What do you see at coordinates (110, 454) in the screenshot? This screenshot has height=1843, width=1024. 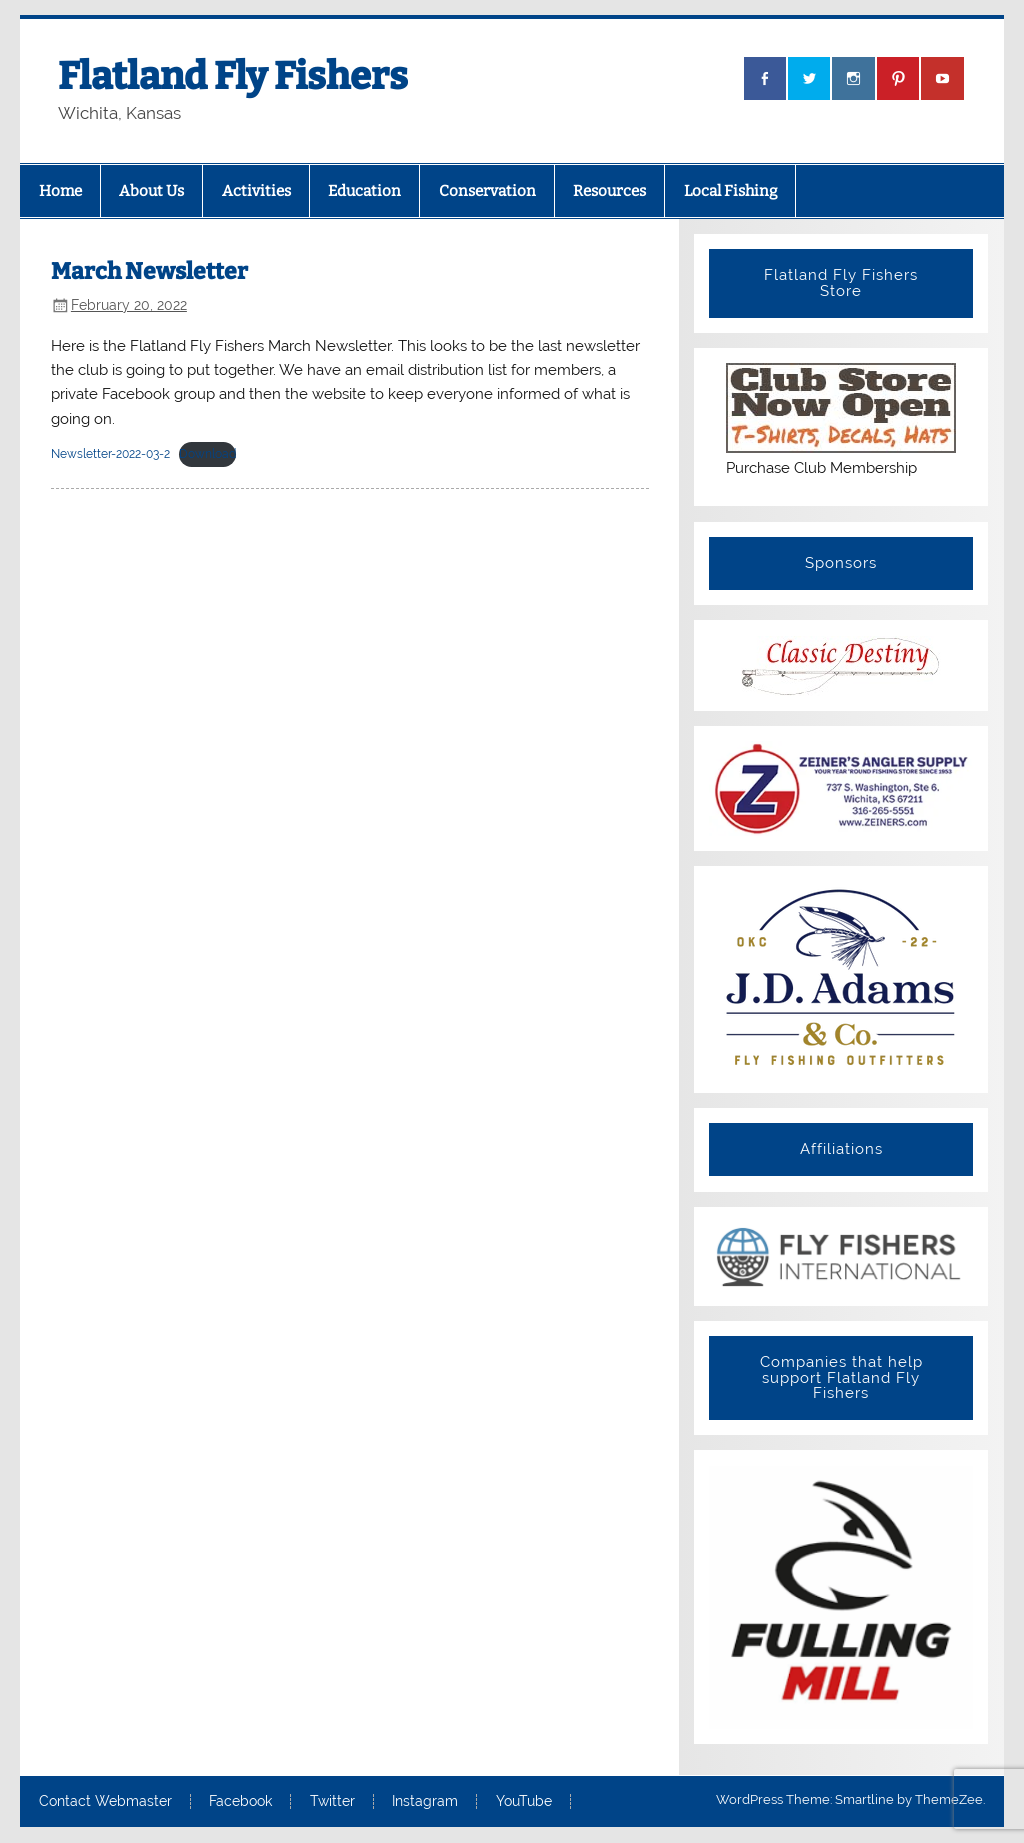 I see `Newsletter-2022-03-2` at bounding box center [110, 454].